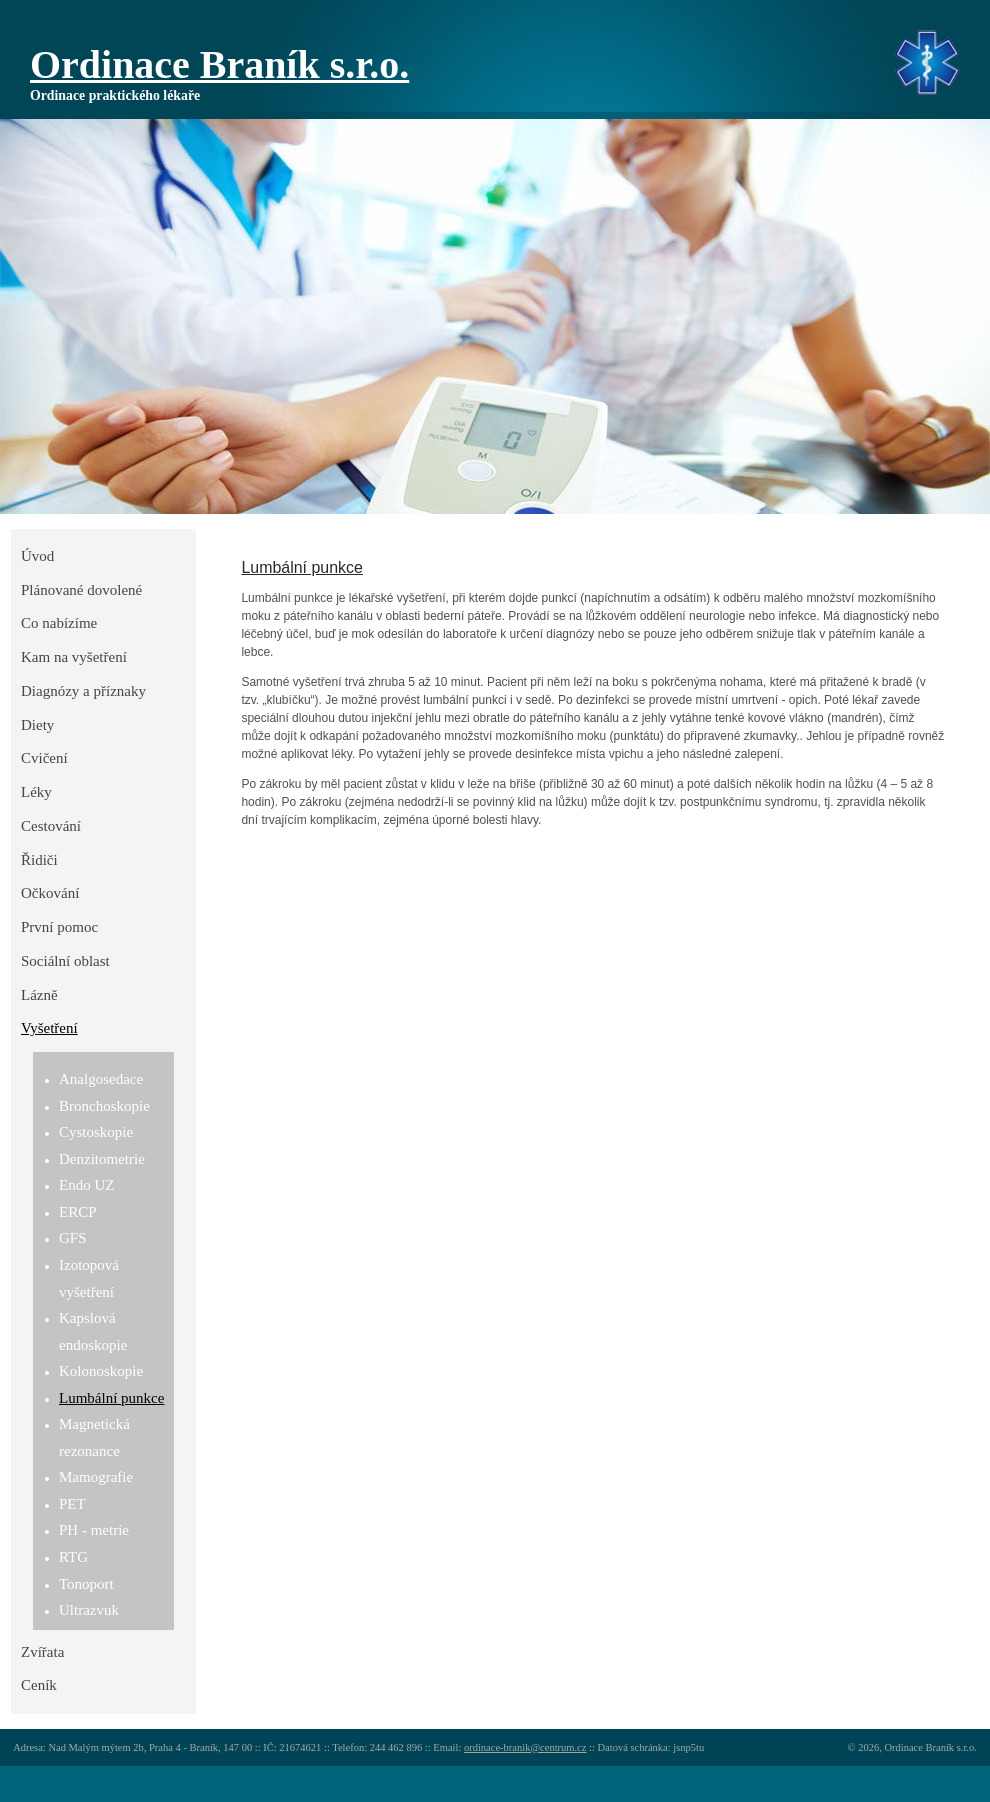 The width and height of the screenshot is (990, 1802). Describe the element at coordinates (83, 691) in the screenshot. I see `Diagnózy a příznaky` at that location.